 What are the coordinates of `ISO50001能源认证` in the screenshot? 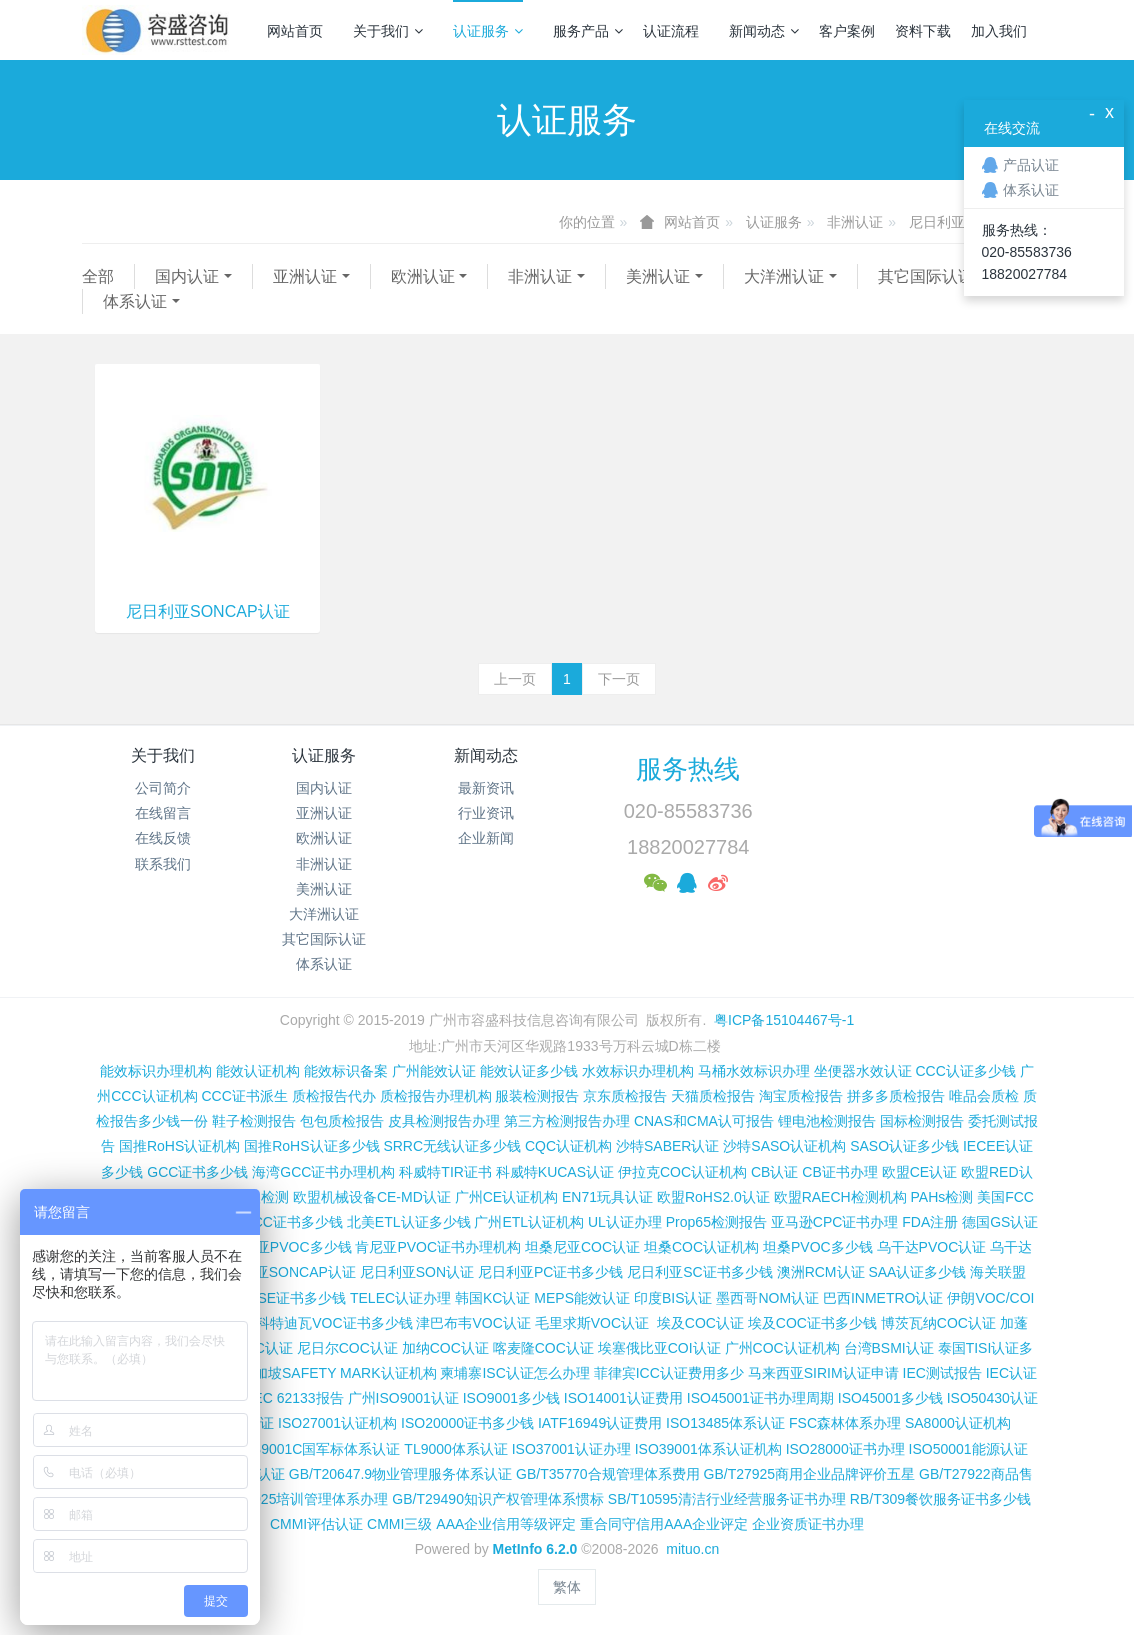 It's located at (968, 1449).